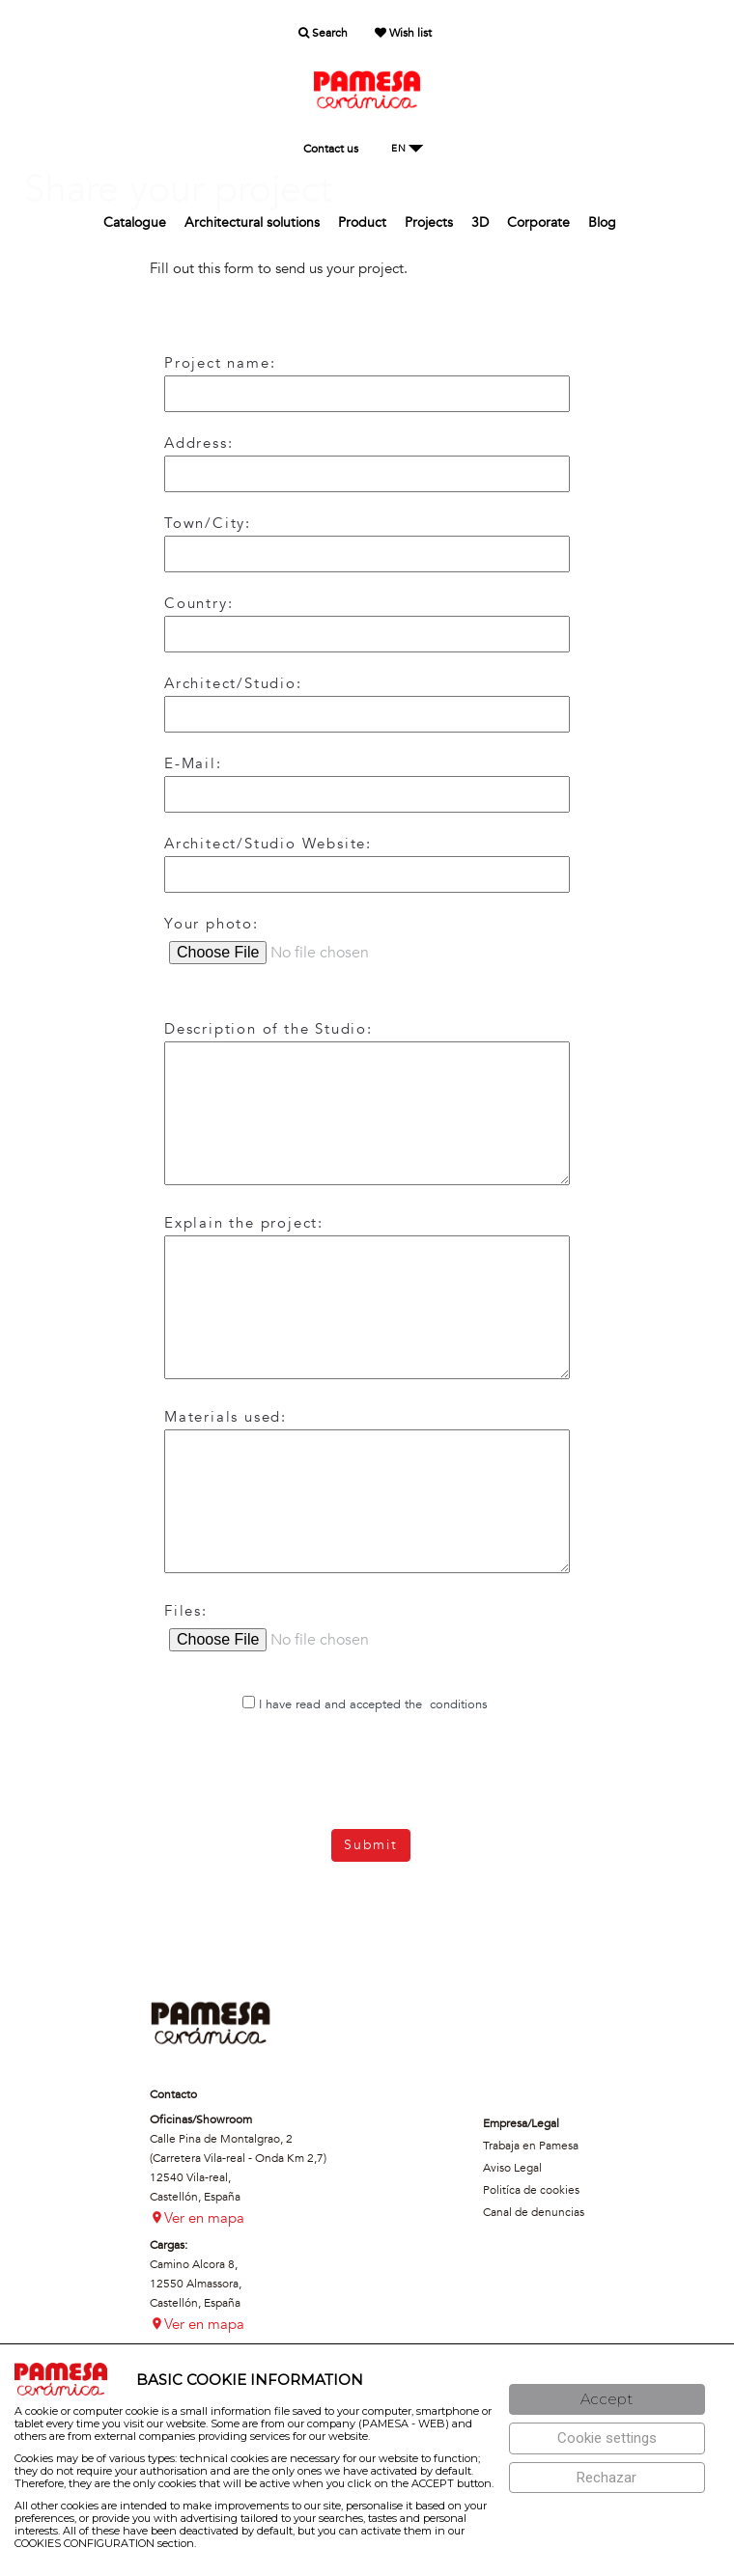 The image size is (734, 2576). Describe the element at coordinates (252, 222) in the screenshot. I see `Architectural solutions` at that location.